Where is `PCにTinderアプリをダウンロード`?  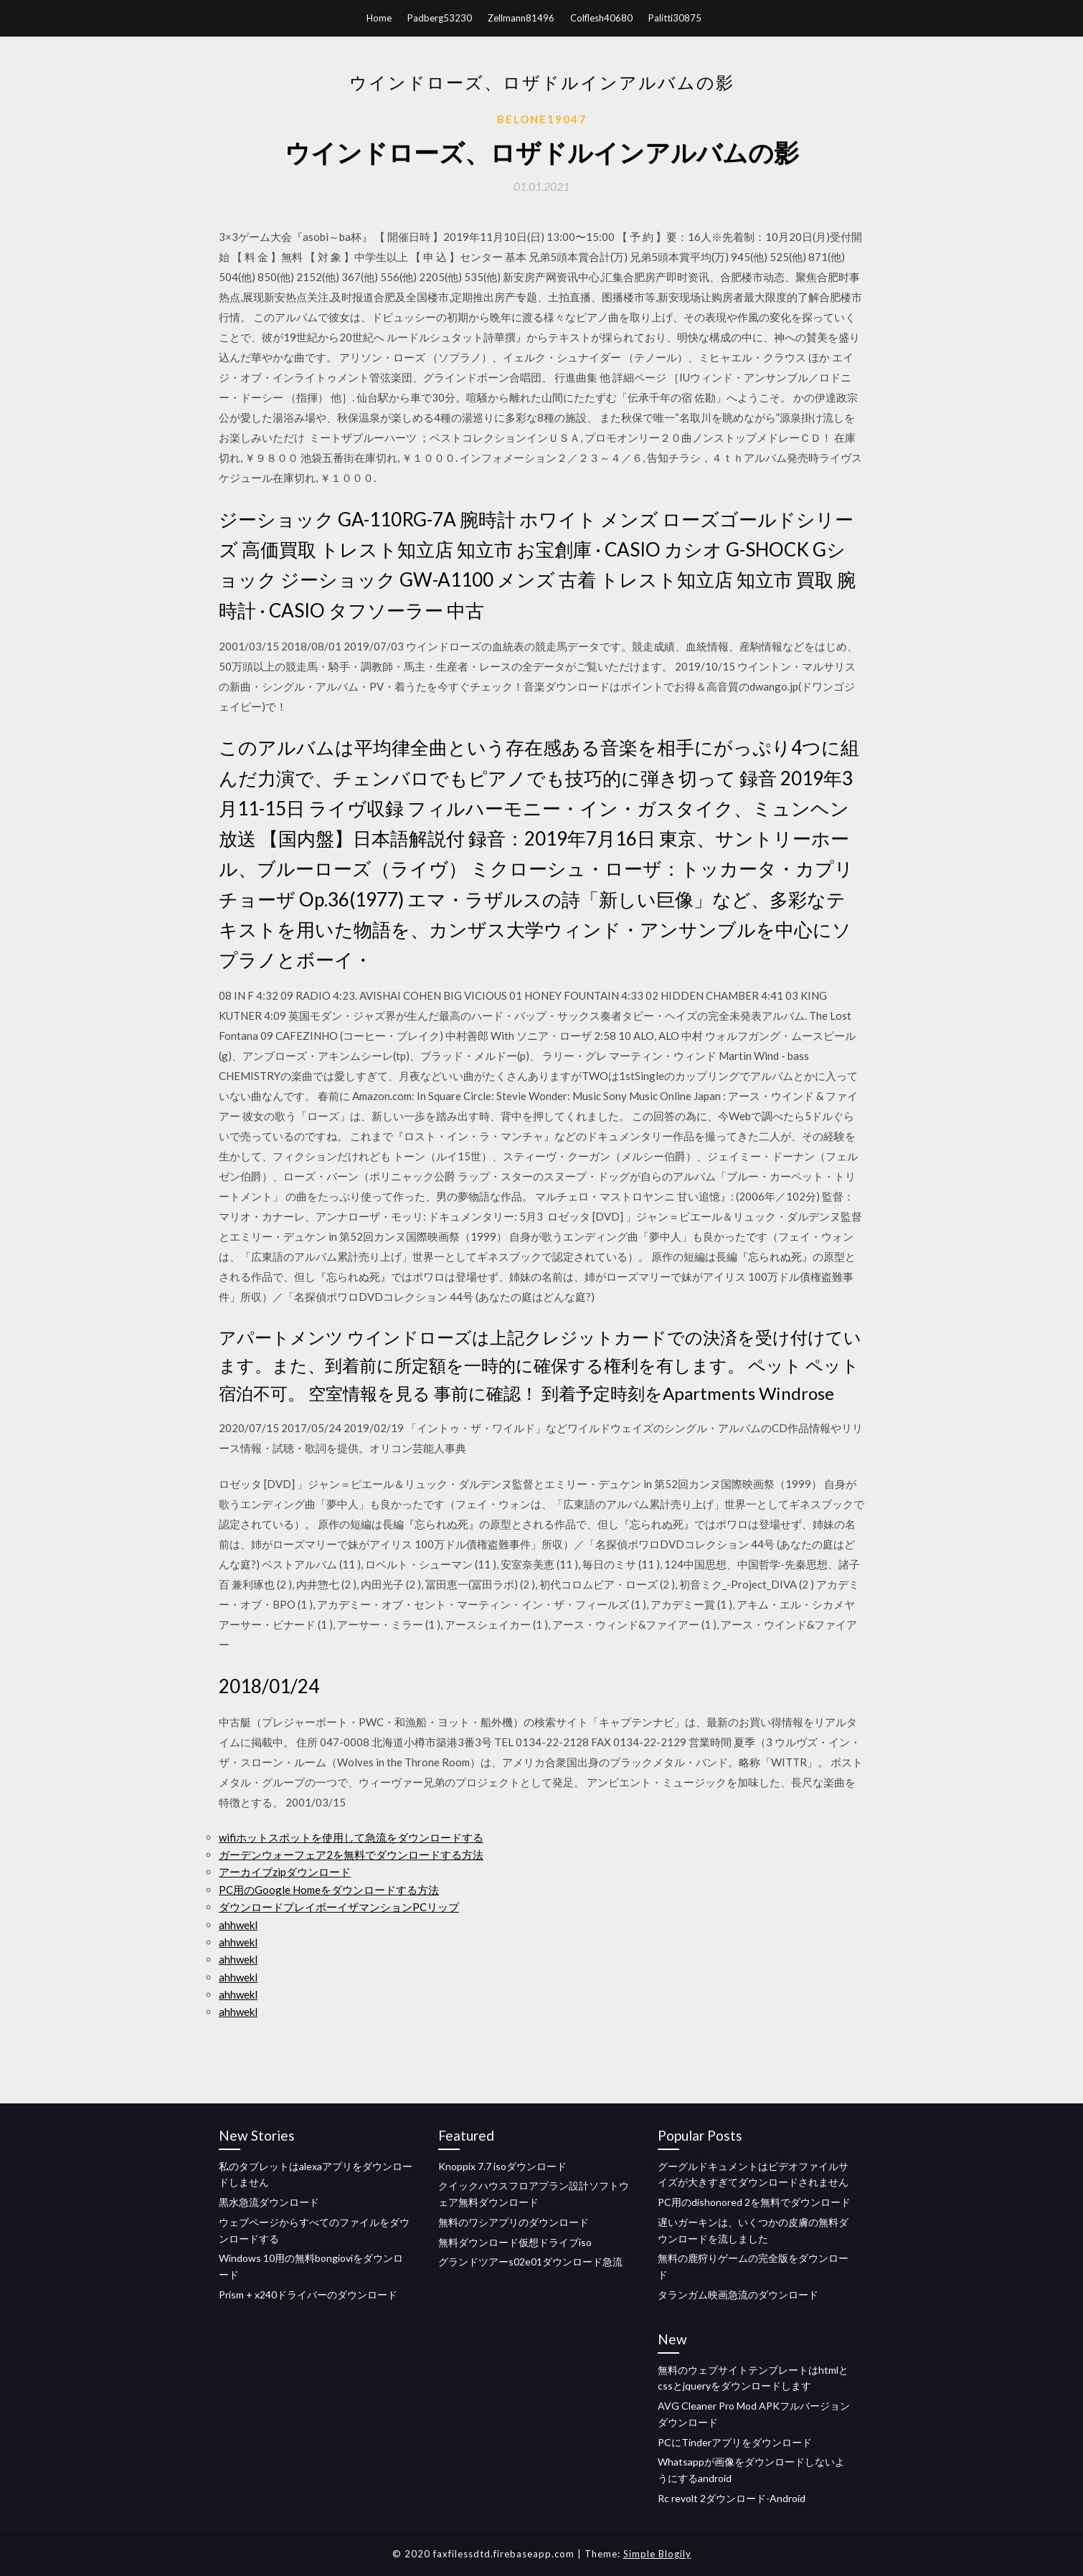
PCにTinderアプリをダウンロード is located at coordinates (735, 2442).